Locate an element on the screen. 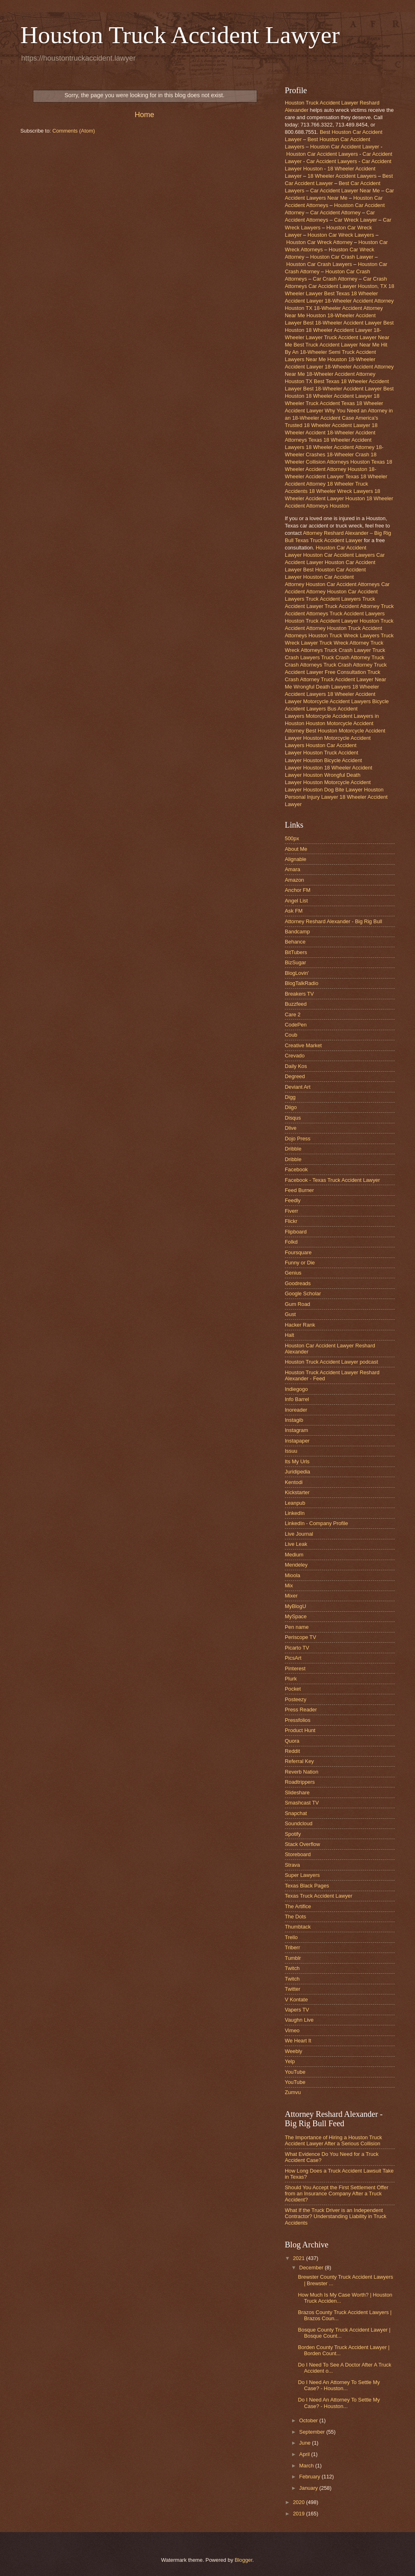  Houston Car Accident Attorneys is located at coordinates (343, 584).